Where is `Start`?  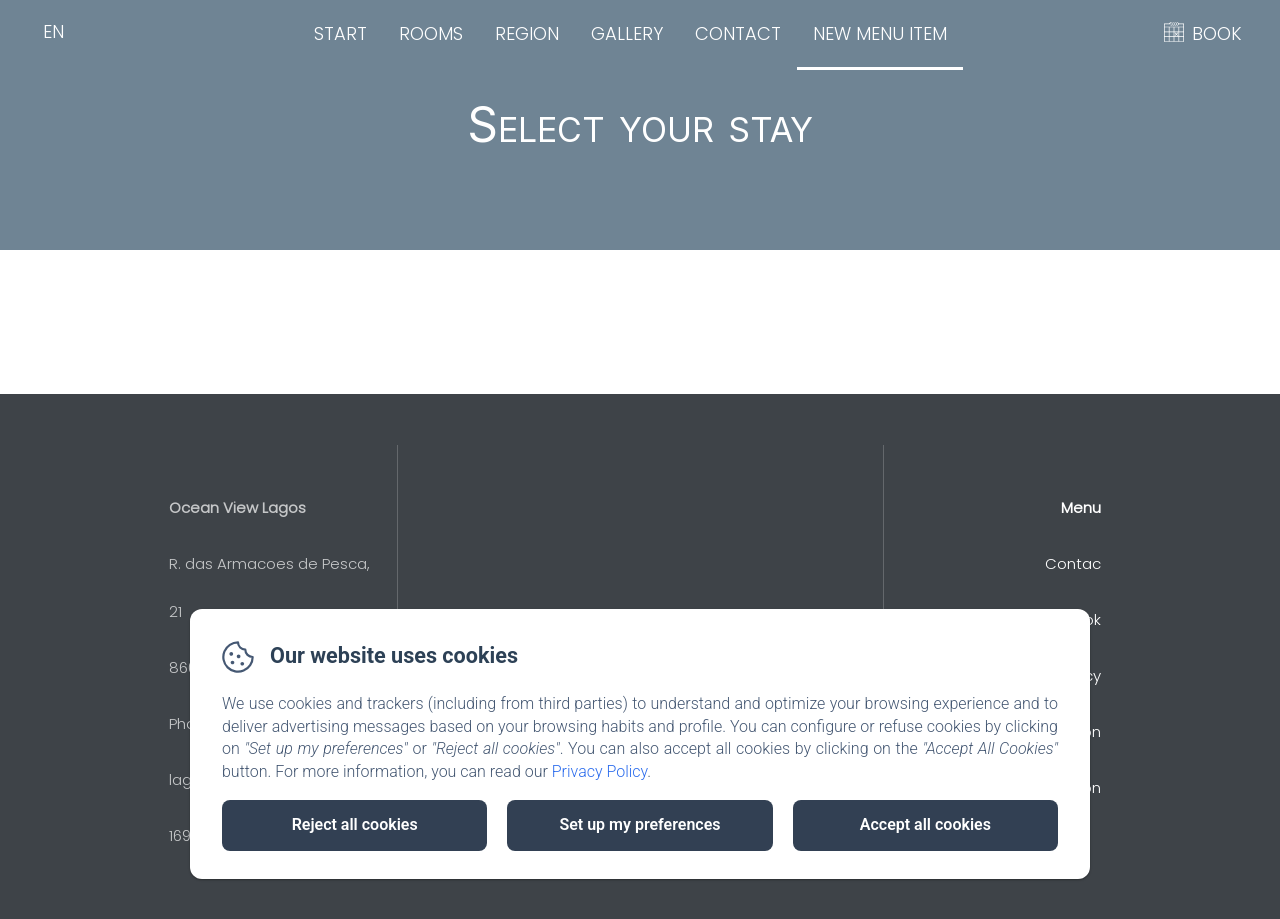
Start is located at coordinates (340, 33).